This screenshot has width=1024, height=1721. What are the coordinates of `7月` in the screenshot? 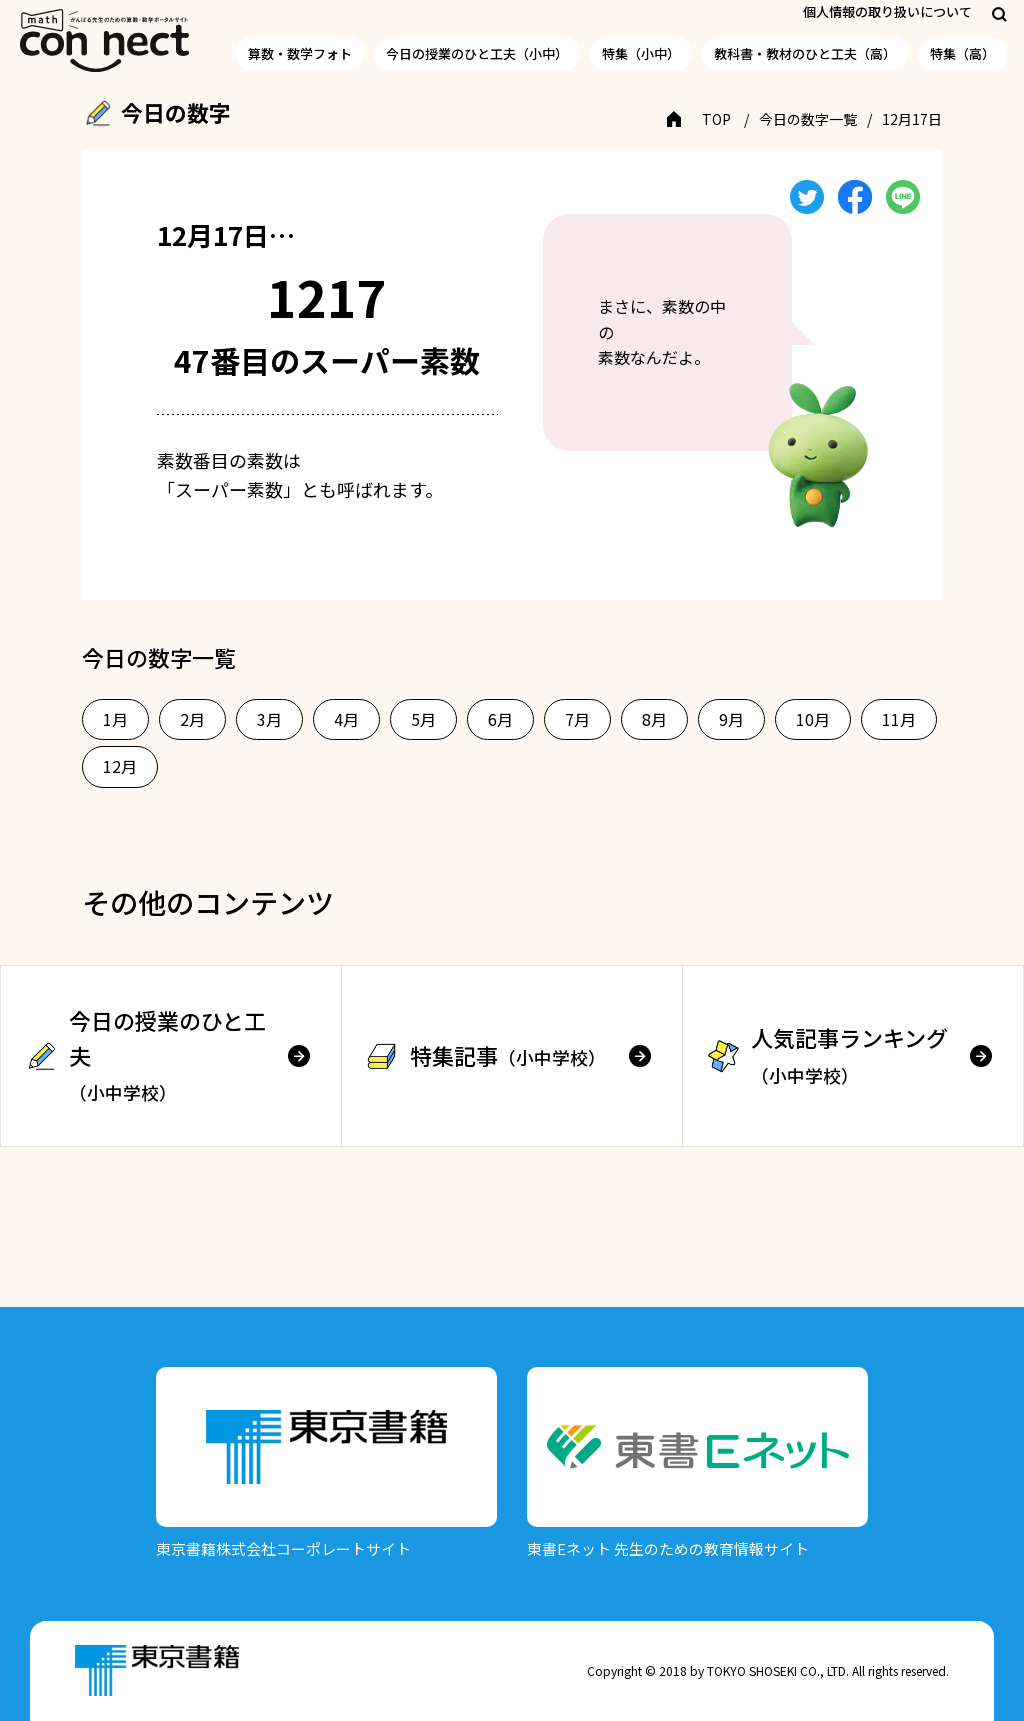 It's located at (577, 719).